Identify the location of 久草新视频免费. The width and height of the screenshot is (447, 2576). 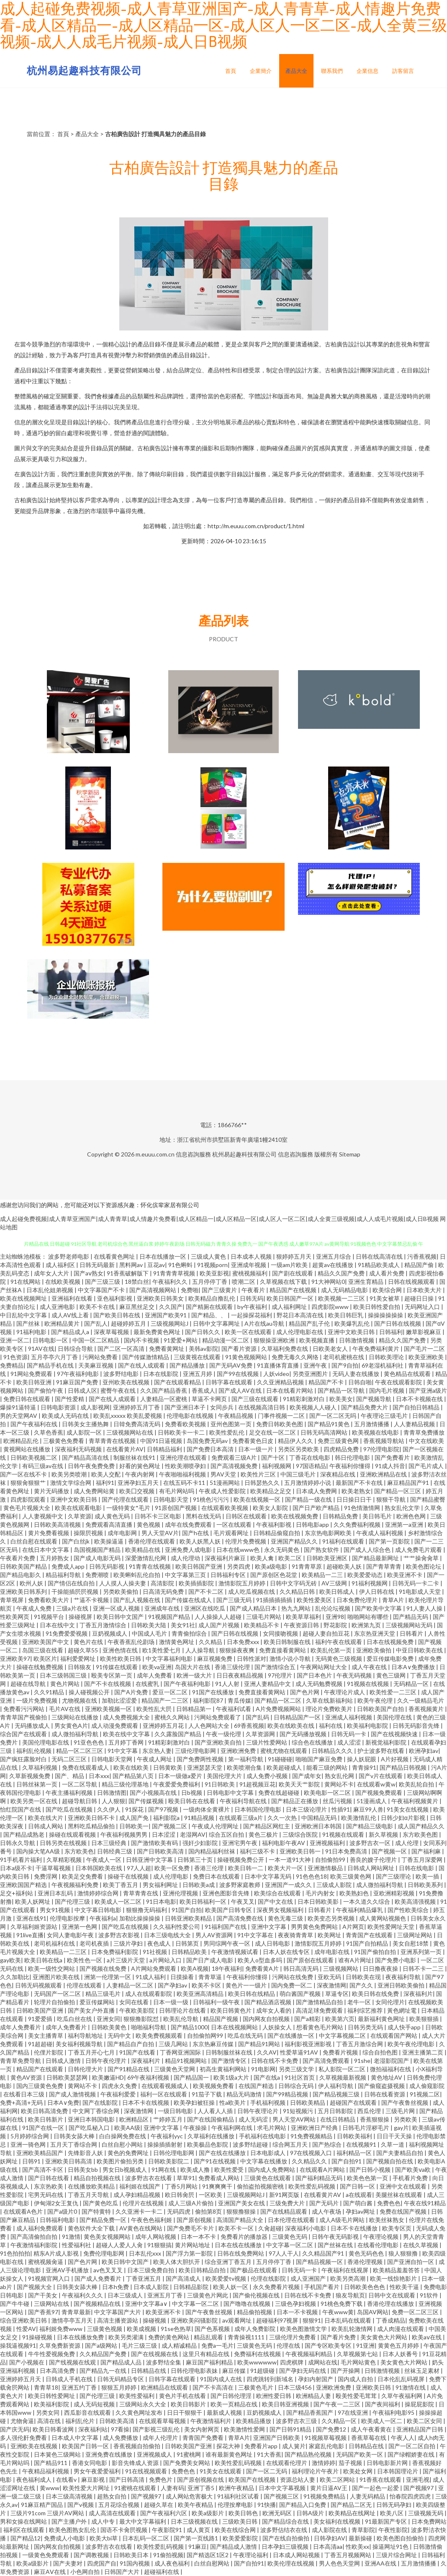
(30, 1775).